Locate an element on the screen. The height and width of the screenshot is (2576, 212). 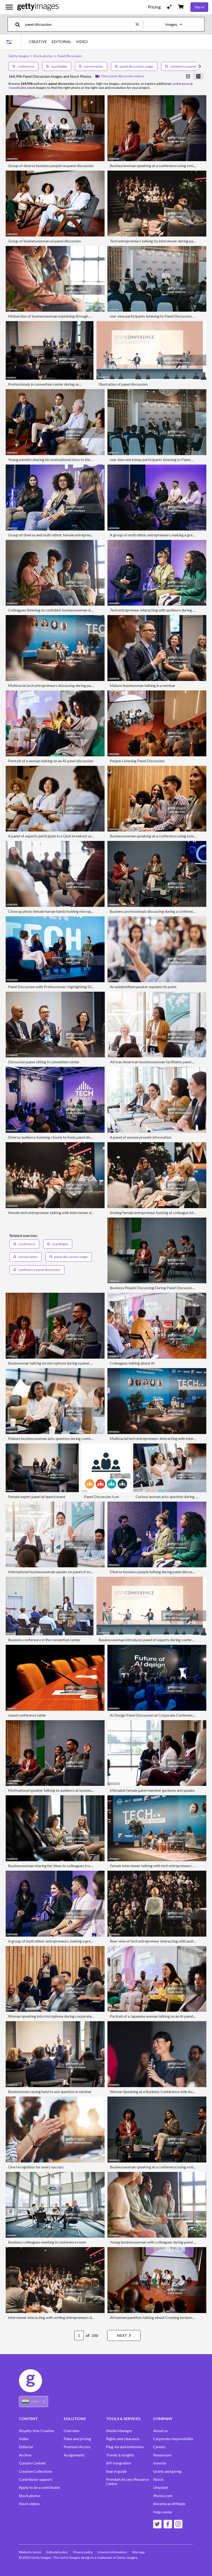
Apply to be a contributor is located at coordinates (39, 2487).